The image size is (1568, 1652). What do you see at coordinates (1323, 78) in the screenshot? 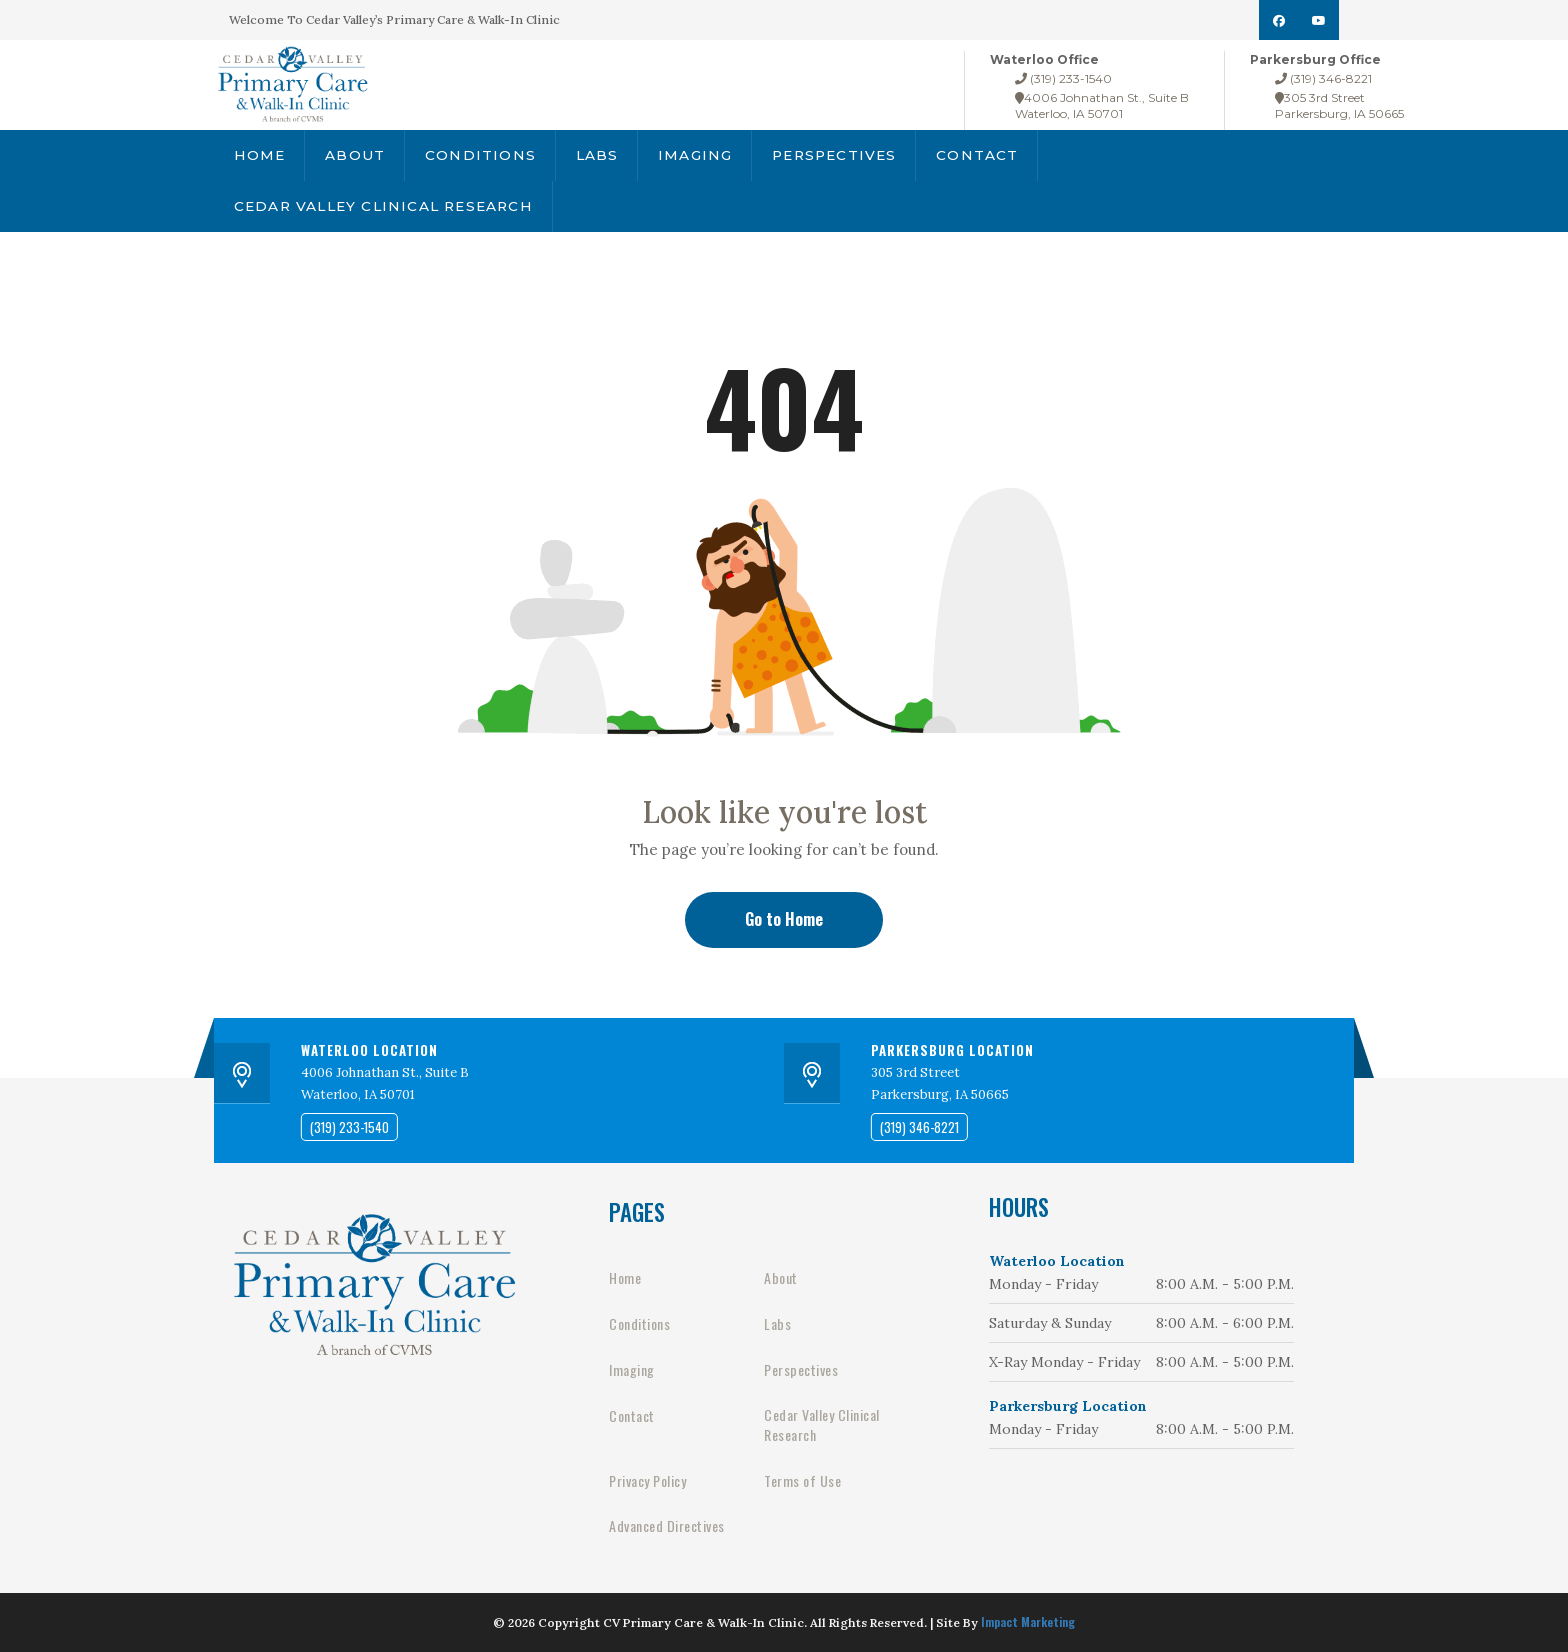
I see `(319) 346-8221` at bounding box center [1323, 78].